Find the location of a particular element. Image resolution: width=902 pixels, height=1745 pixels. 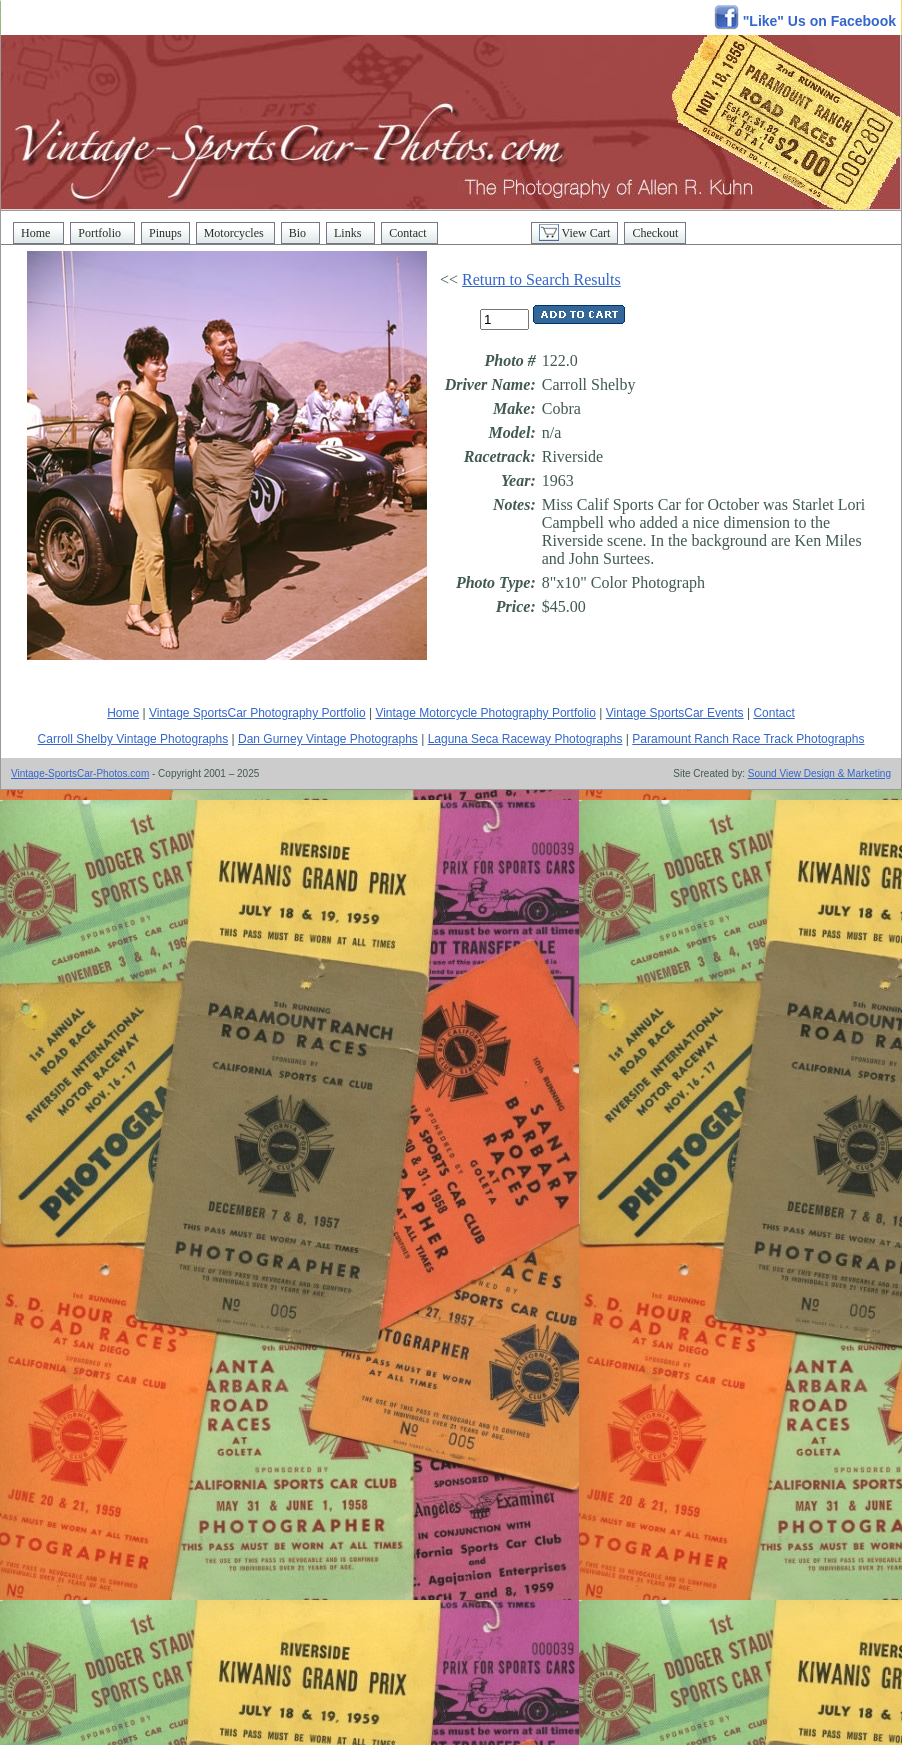

Vintage-SportsCar-Photos.com is located at coordinates (80, 773).